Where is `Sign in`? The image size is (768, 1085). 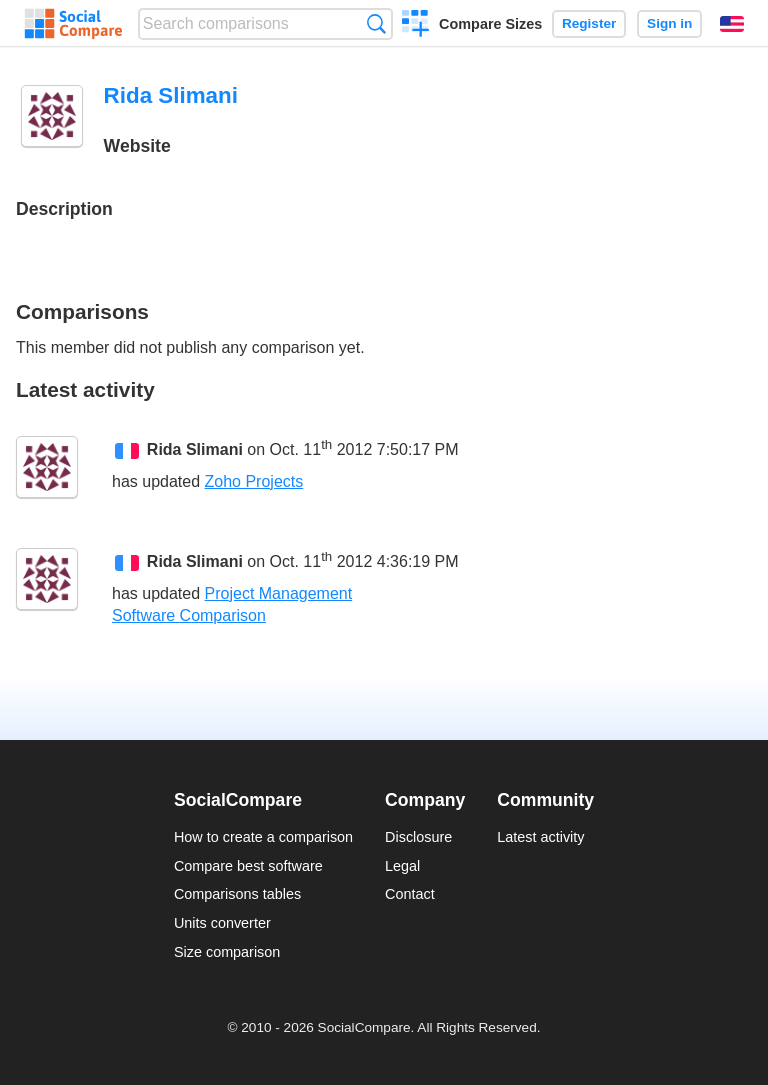 Sign in is located at coordinates (669, 23).